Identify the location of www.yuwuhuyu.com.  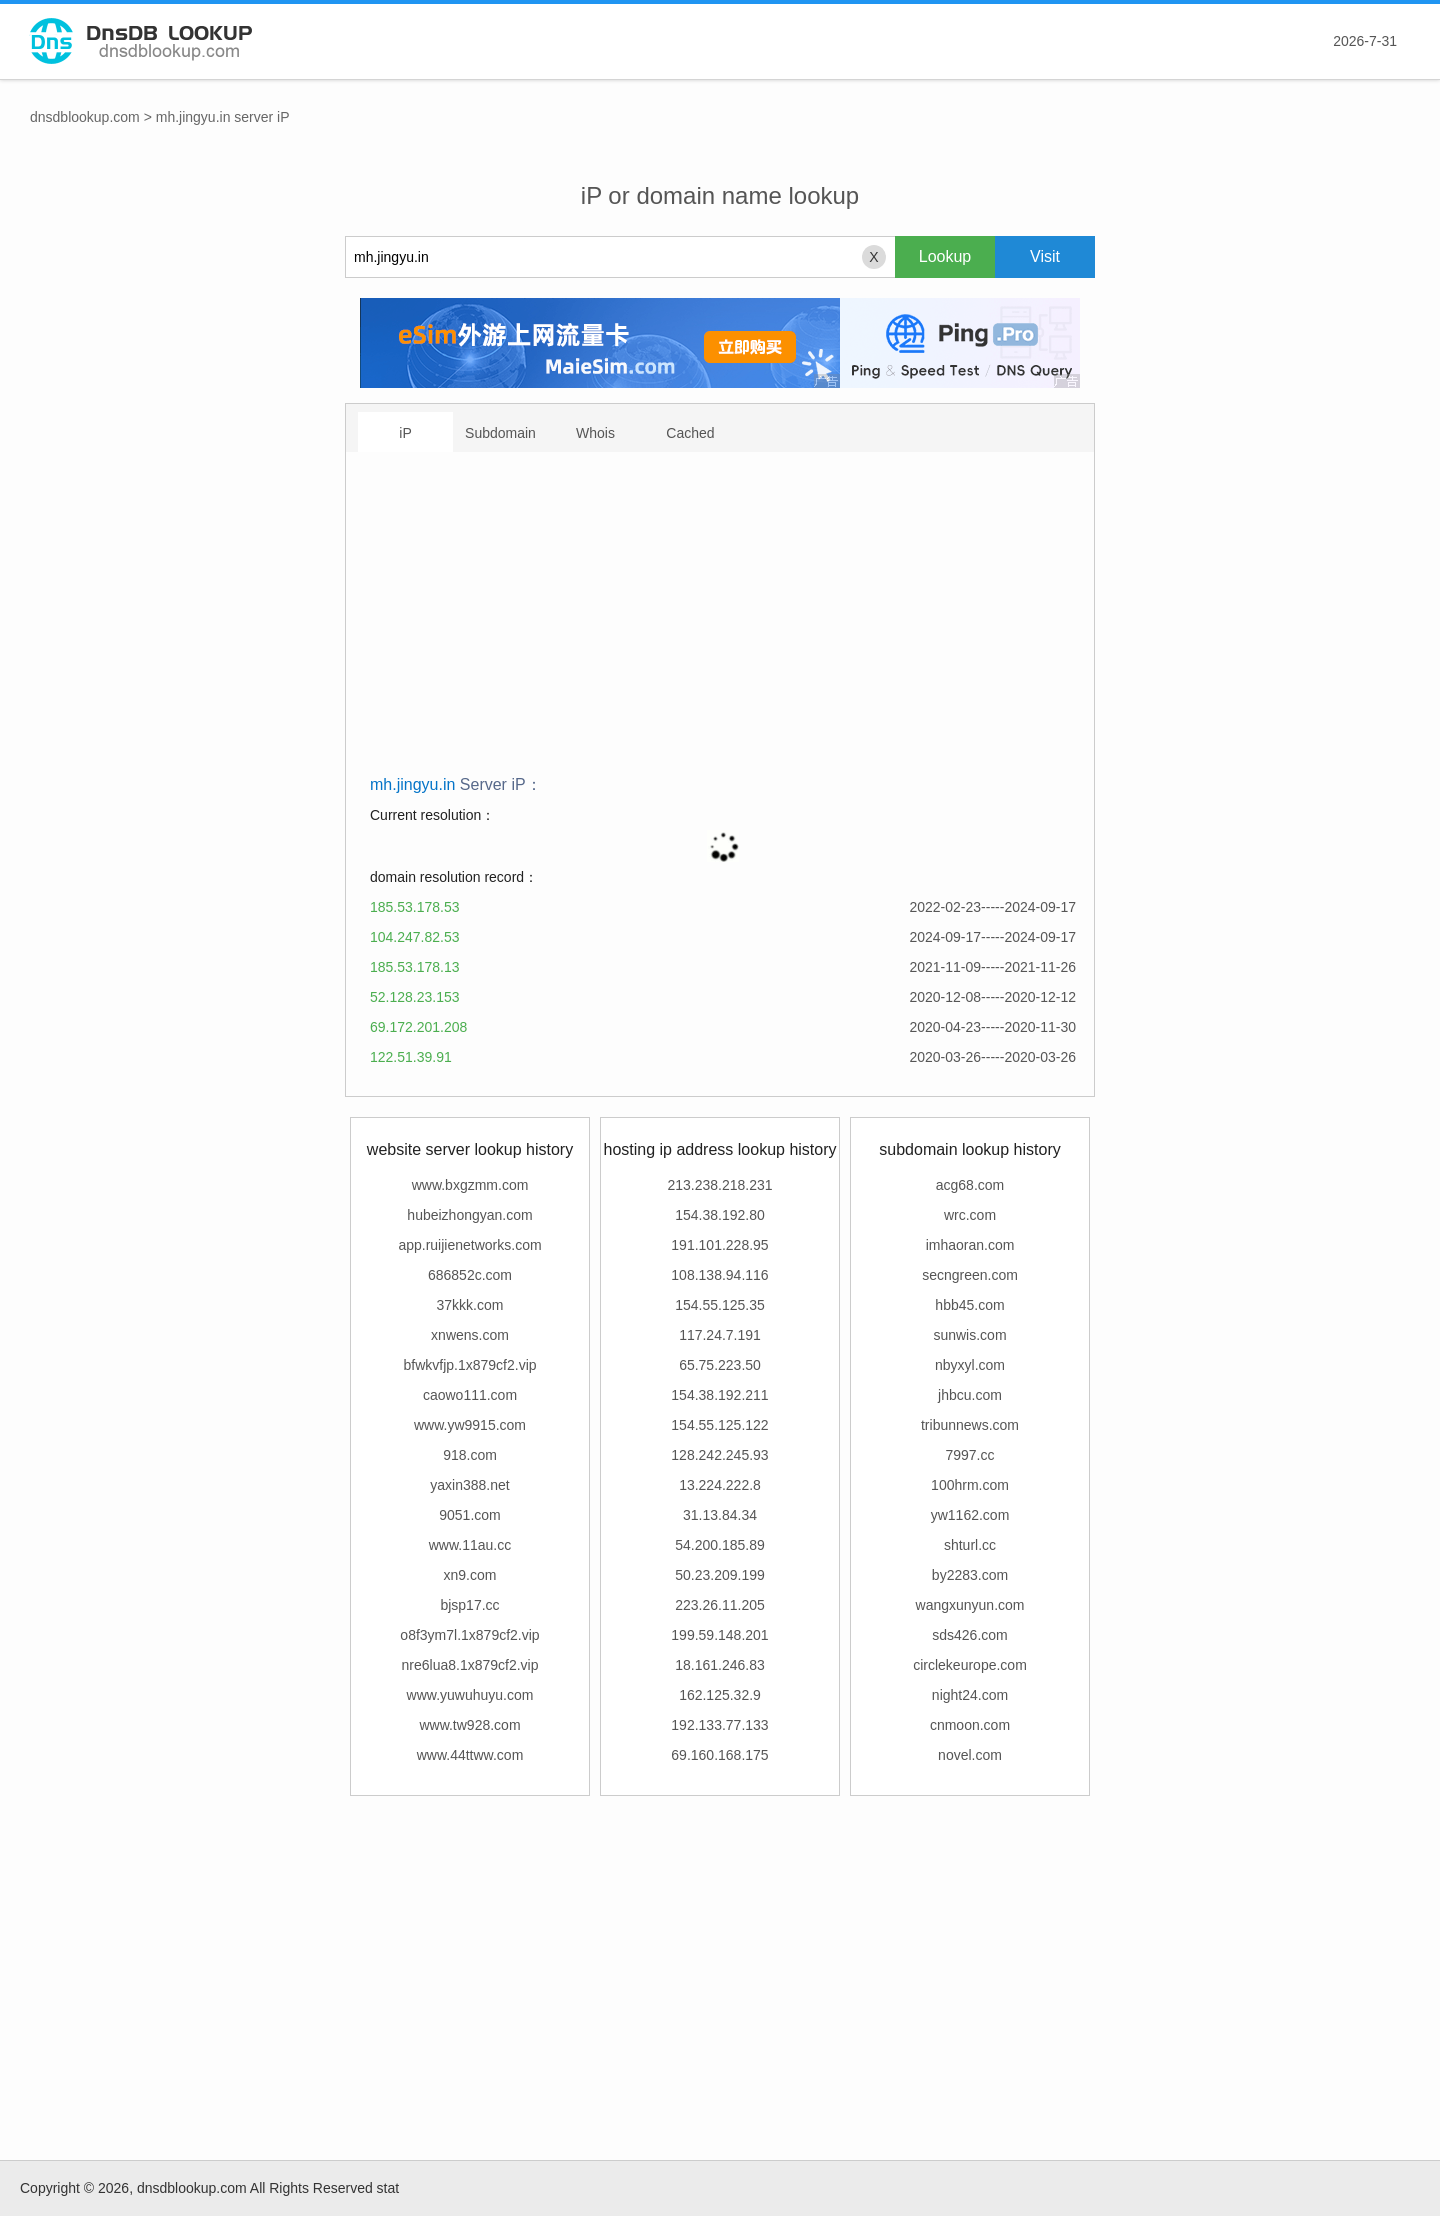
(470, 1695).